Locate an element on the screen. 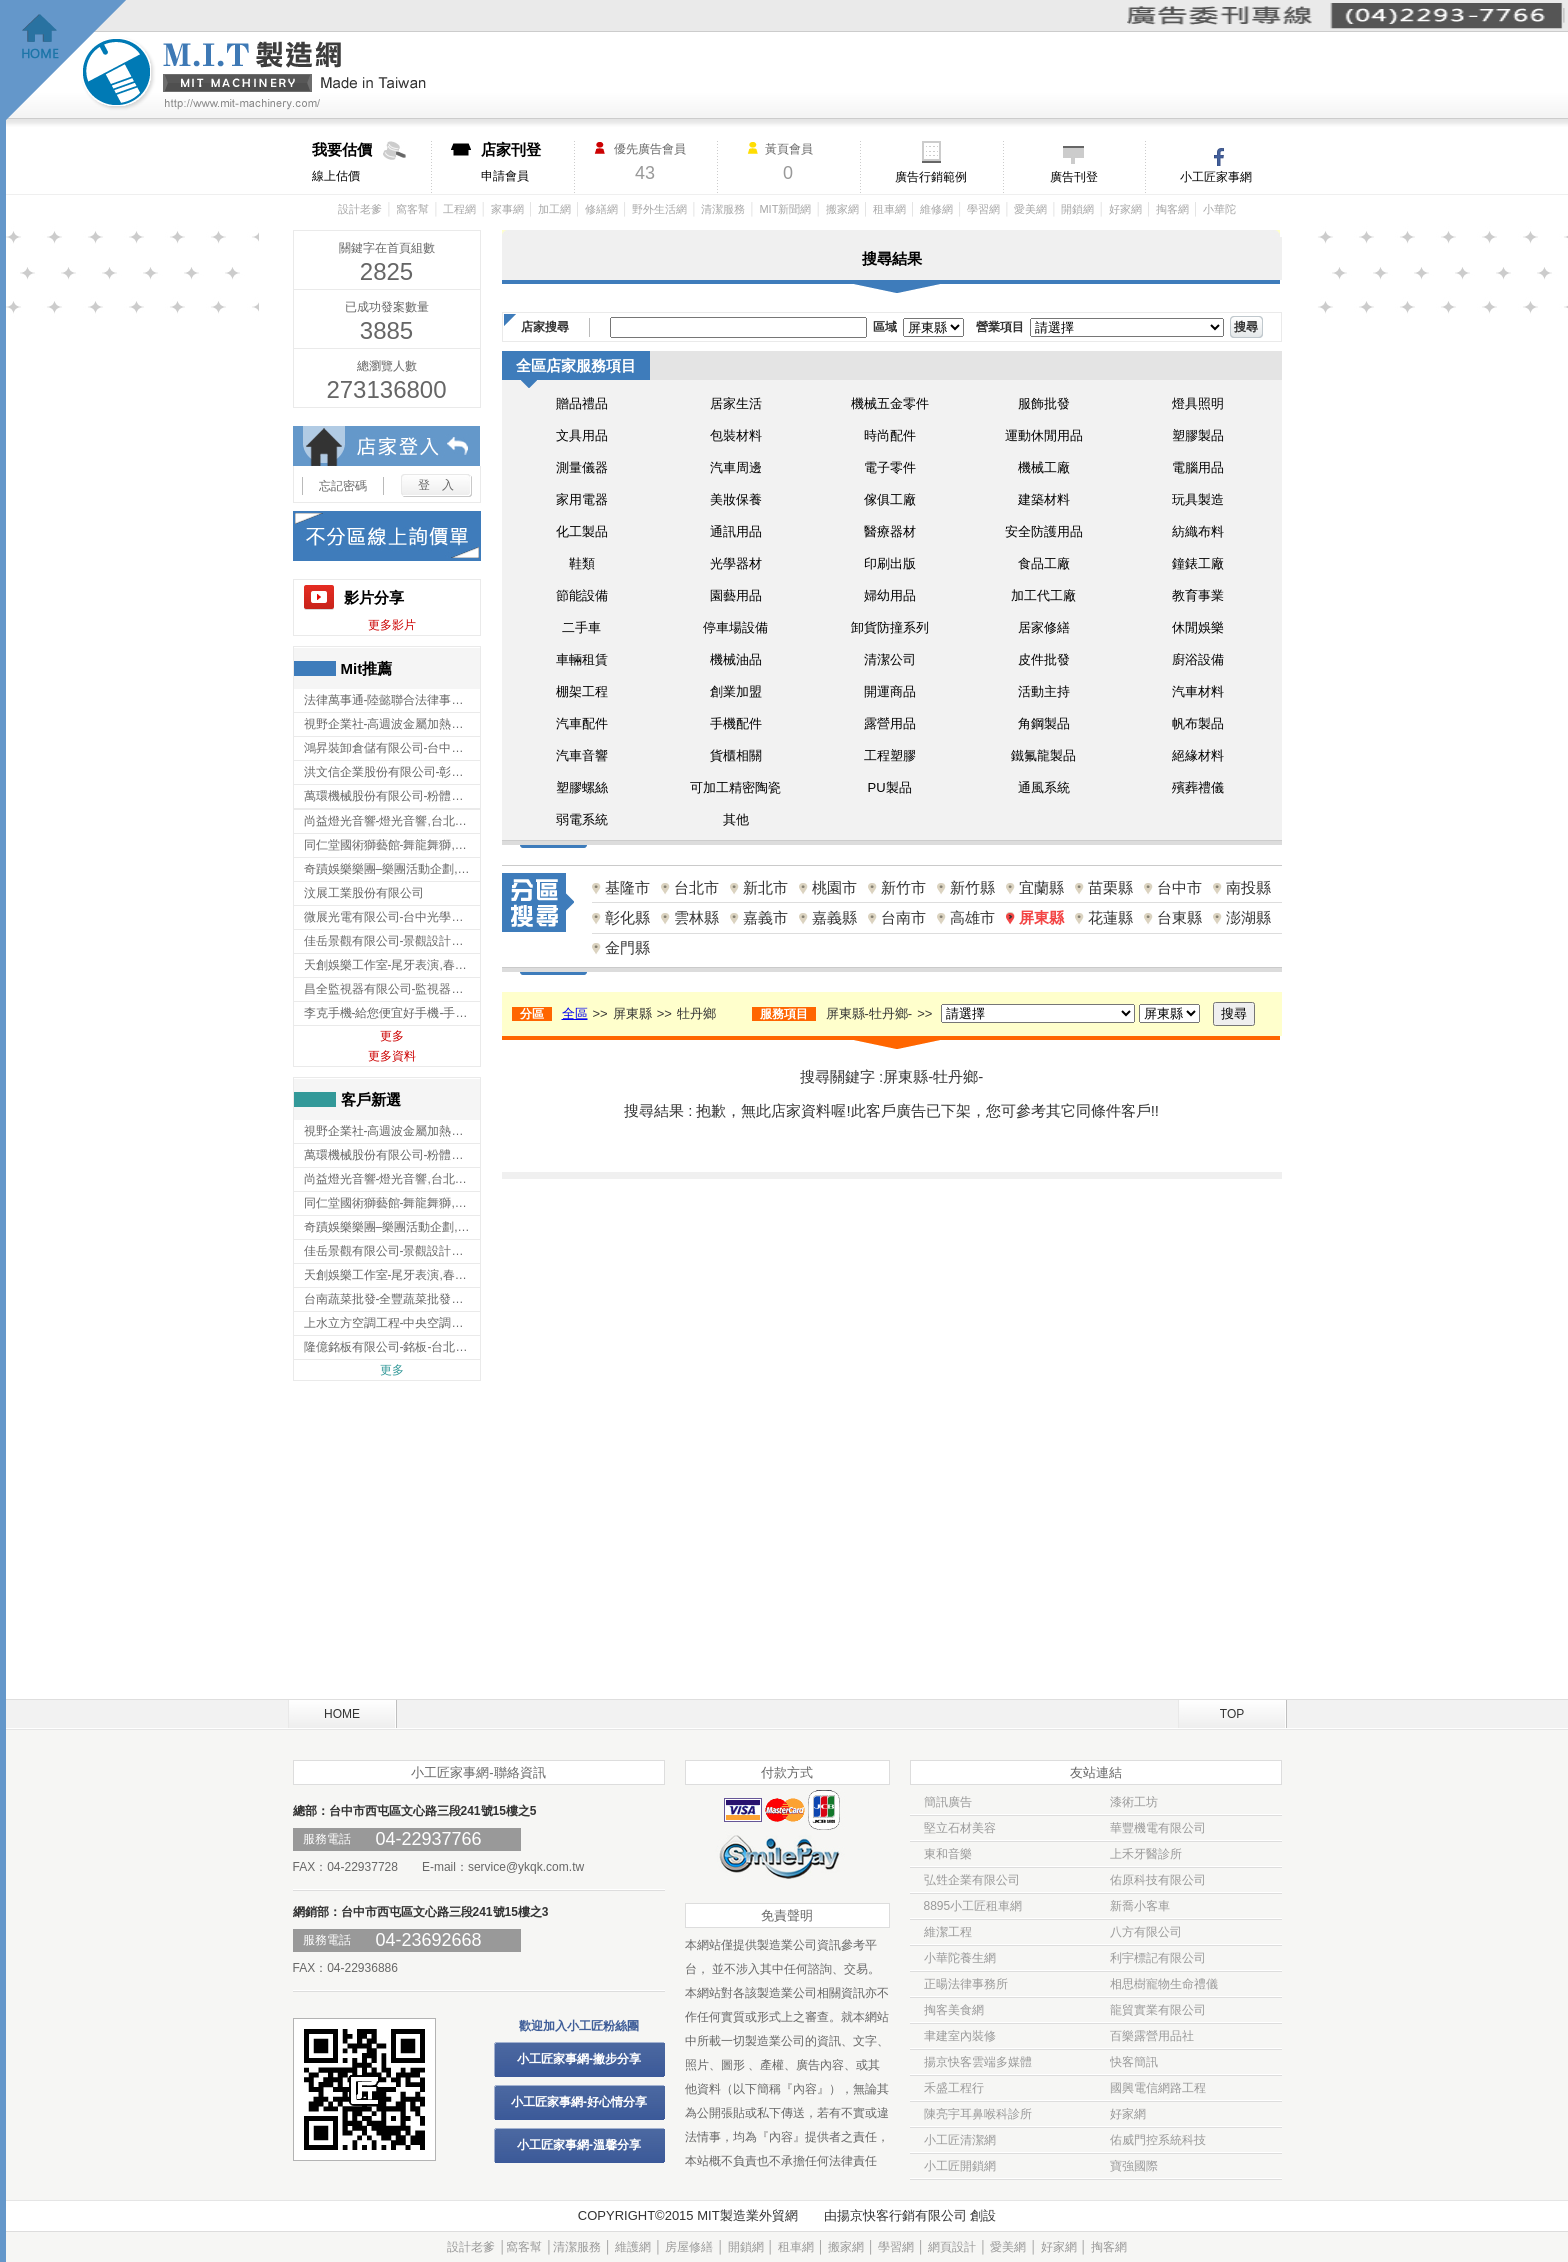 This screenshot has height=2262, width=1568. 廣告刊登 is located at coordinates (1074, 177).